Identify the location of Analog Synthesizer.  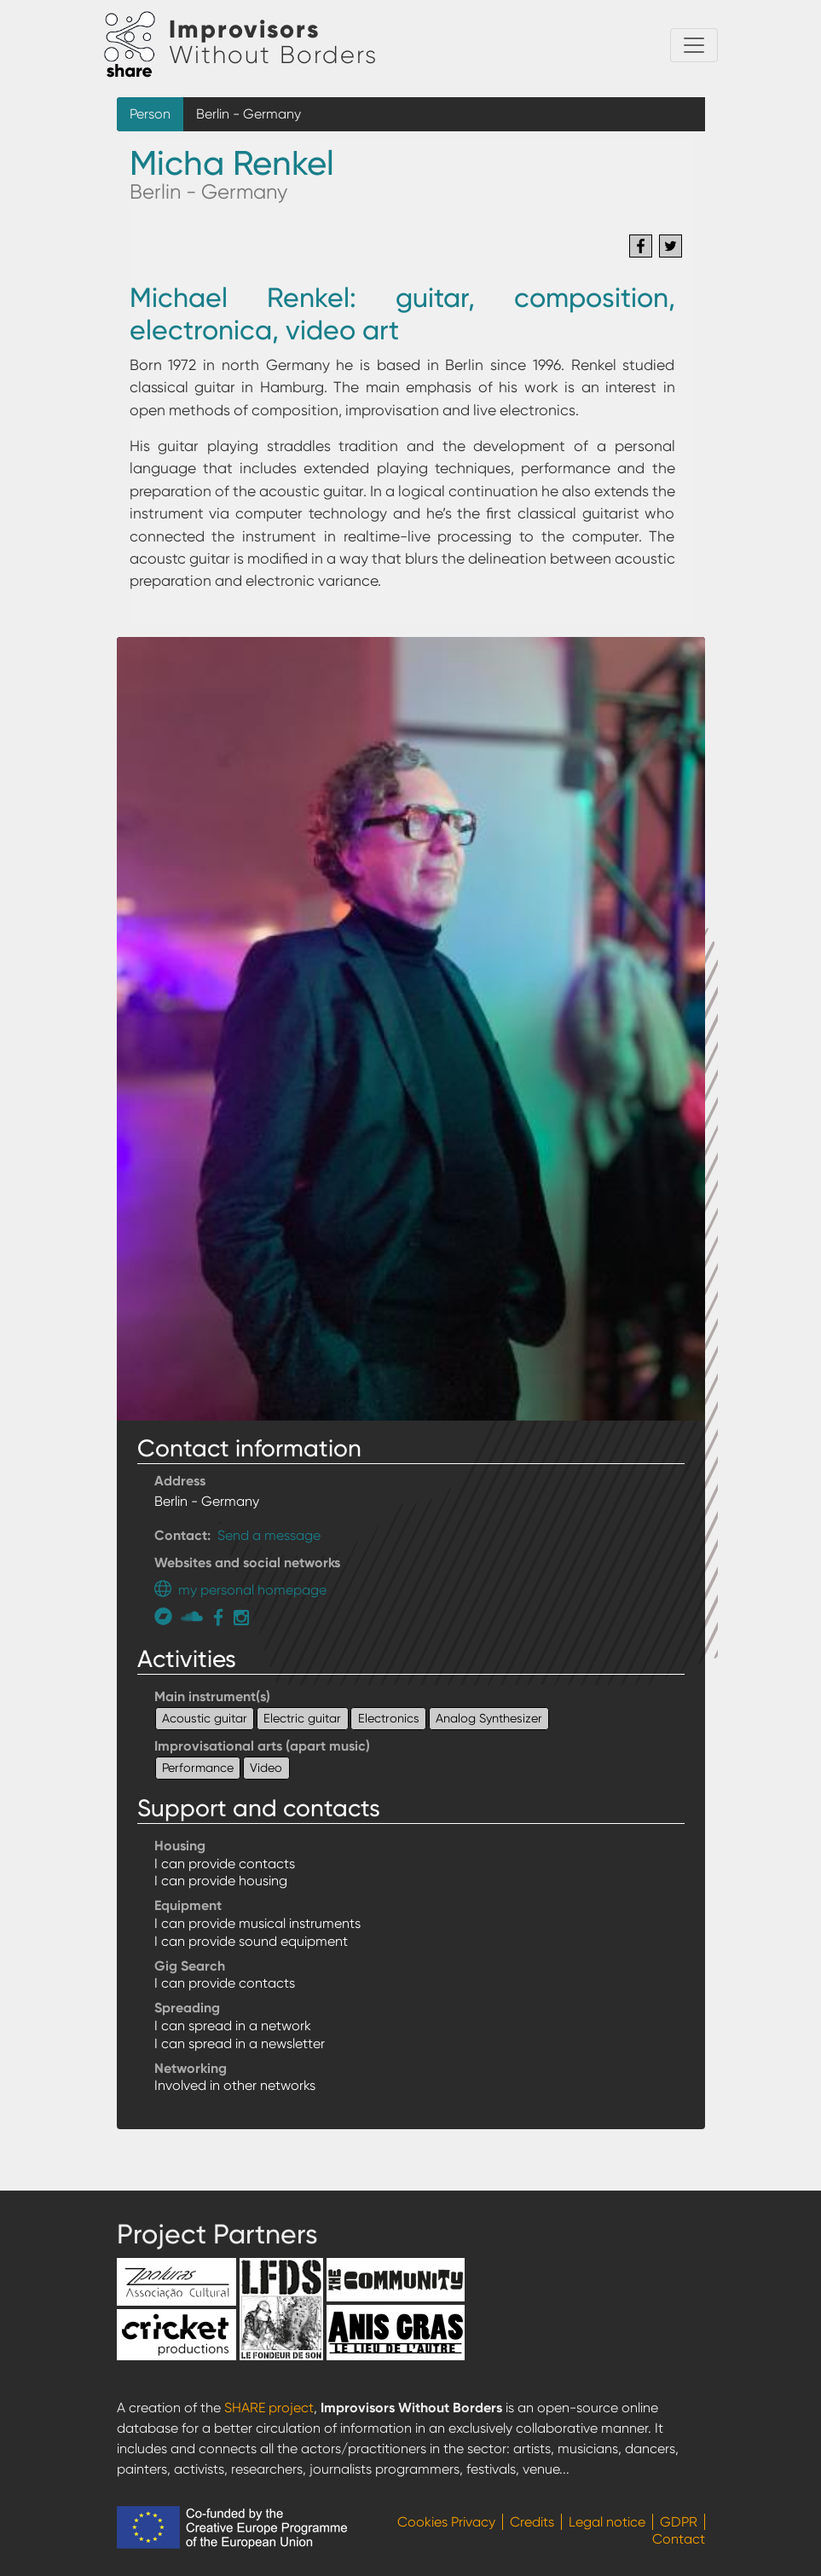
(489, 1718).